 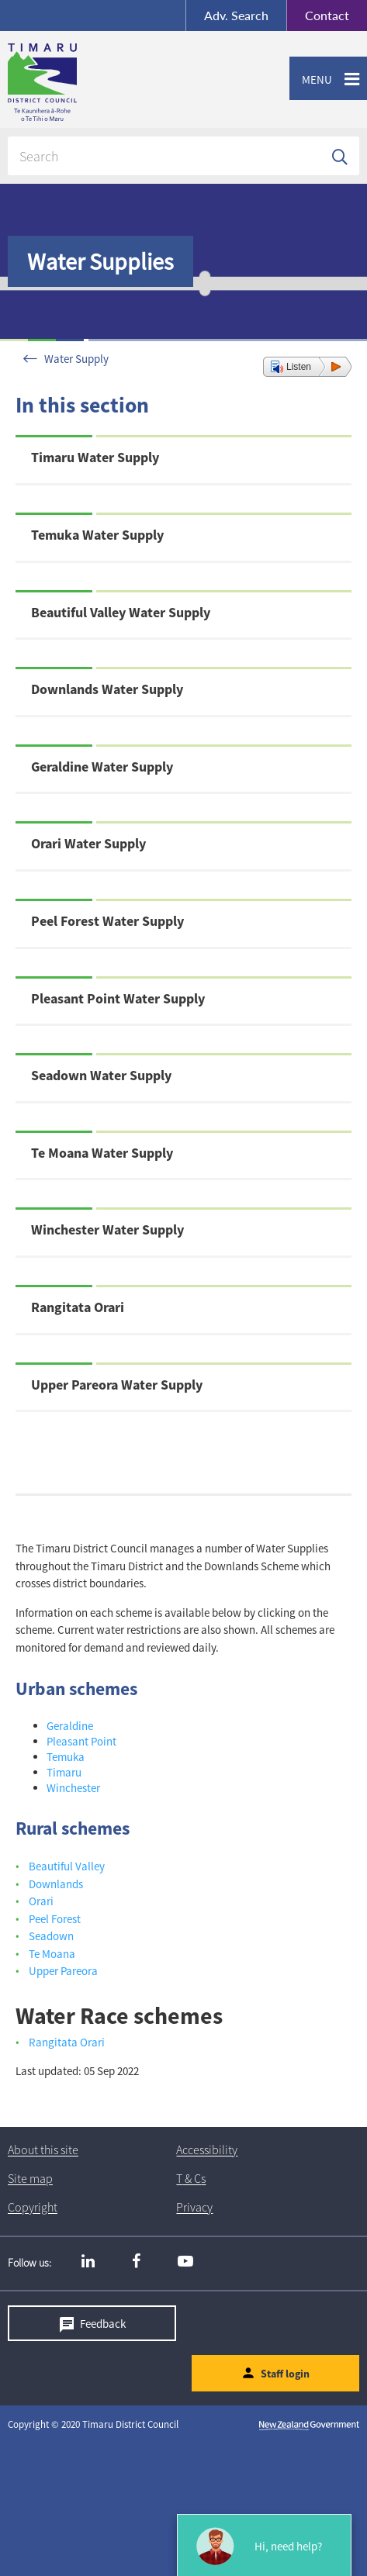 I want to click on Upper Pareora, so click(x=63, y=1970).